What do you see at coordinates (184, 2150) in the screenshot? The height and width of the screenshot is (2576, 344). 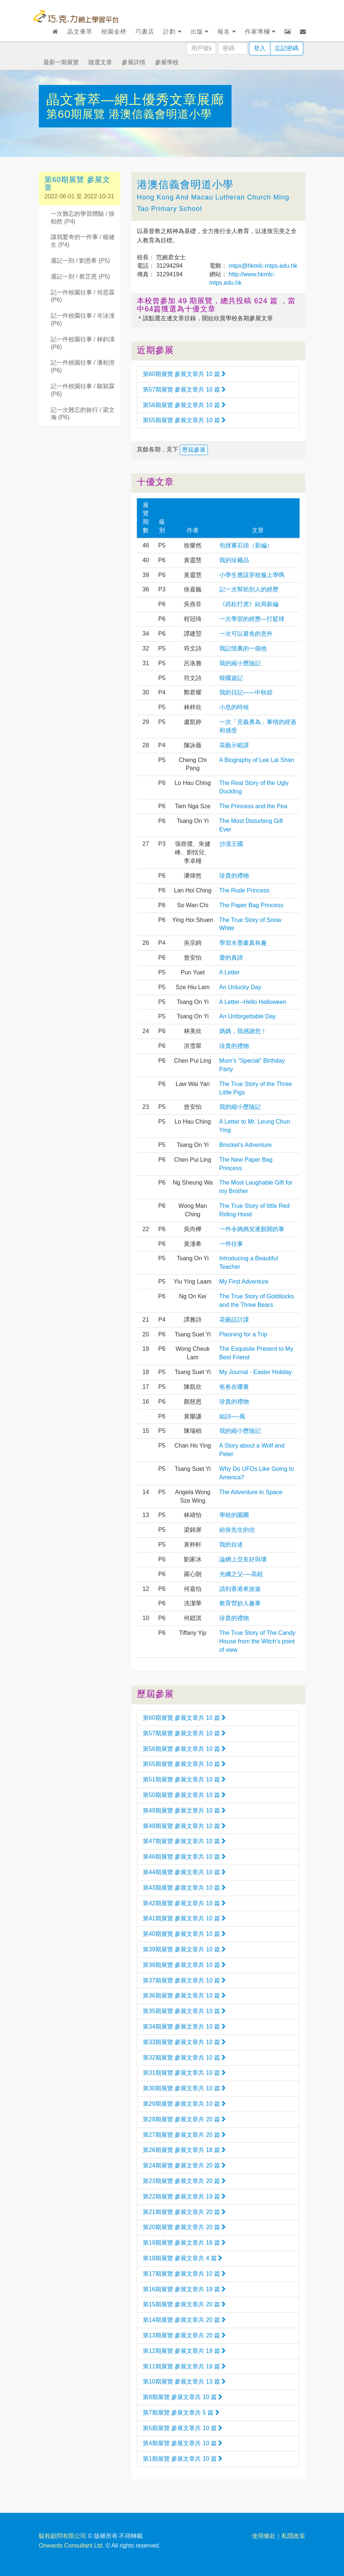 I see `第26期展覽 參展文章共 18 篇` at bounding box center [184, 2150].